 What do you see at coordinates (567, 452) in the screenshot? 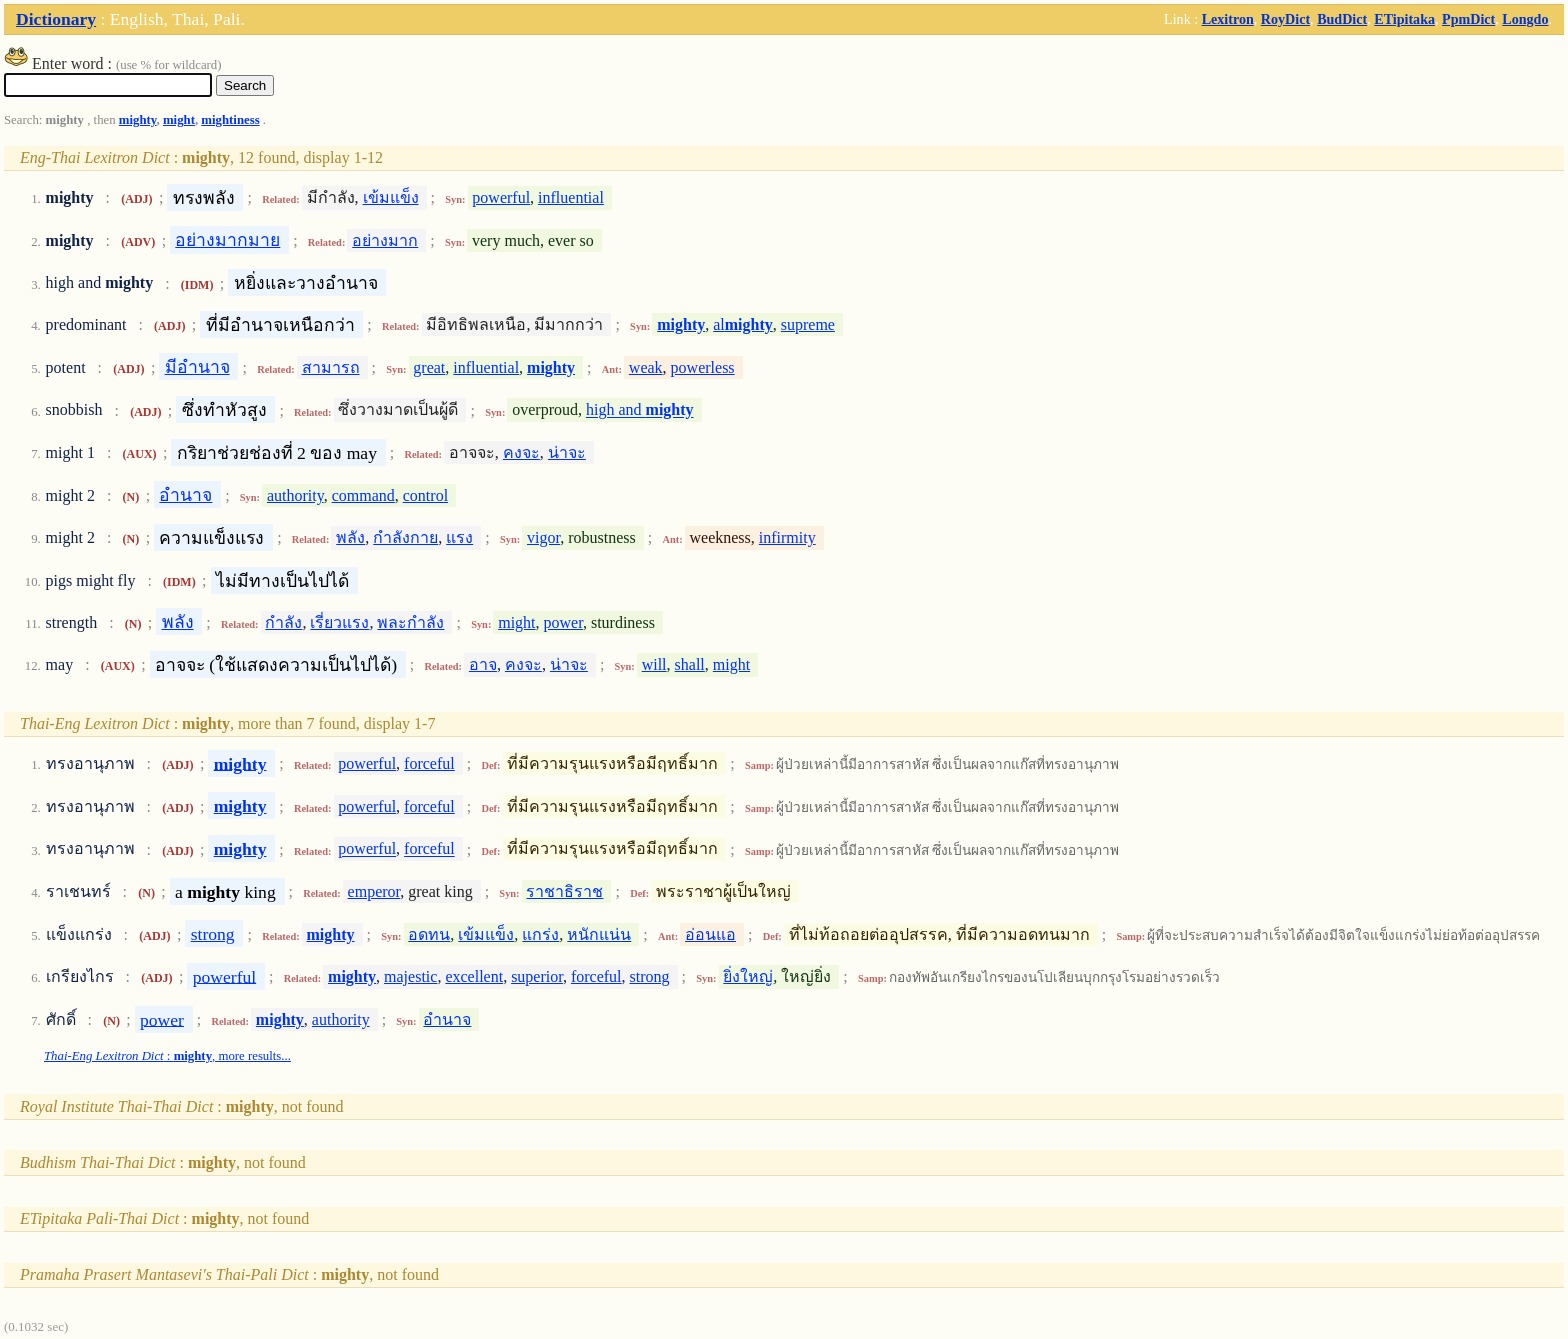
I see `น่าจะ` at bounding box center [567, 452].